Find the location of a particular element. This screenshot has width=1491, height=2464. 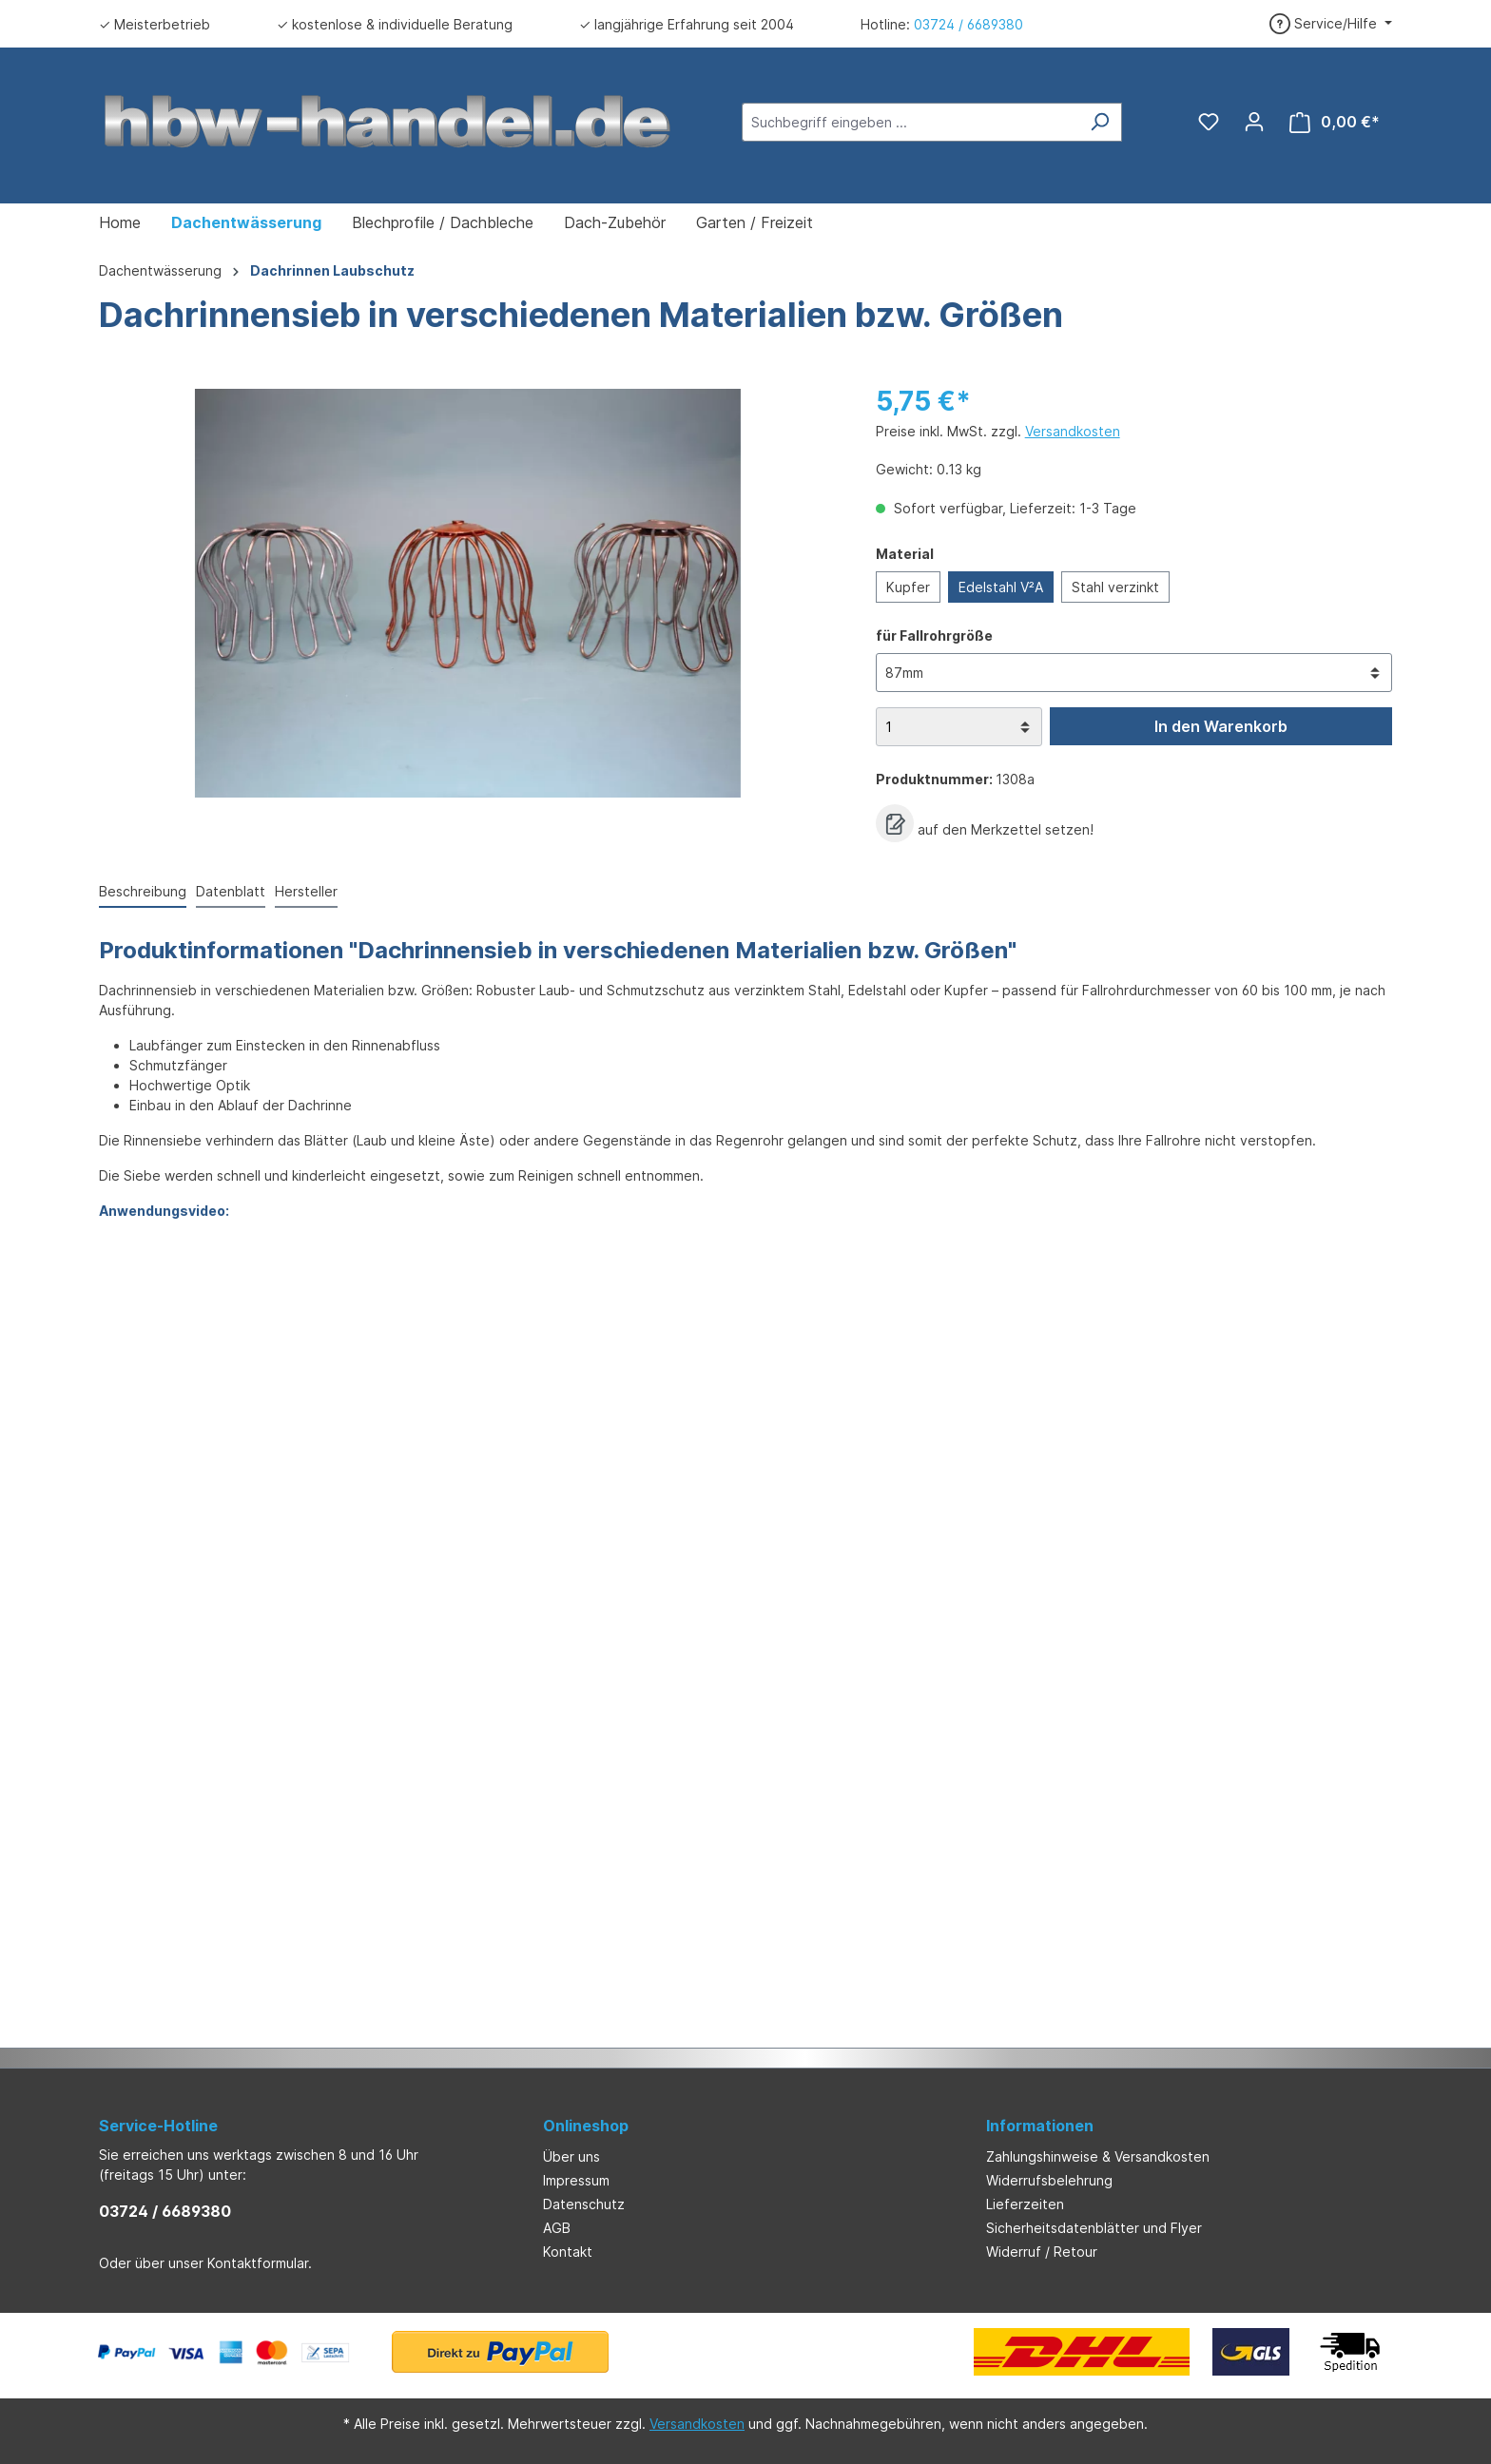

Über uns is located at coordinates (571, 2156).